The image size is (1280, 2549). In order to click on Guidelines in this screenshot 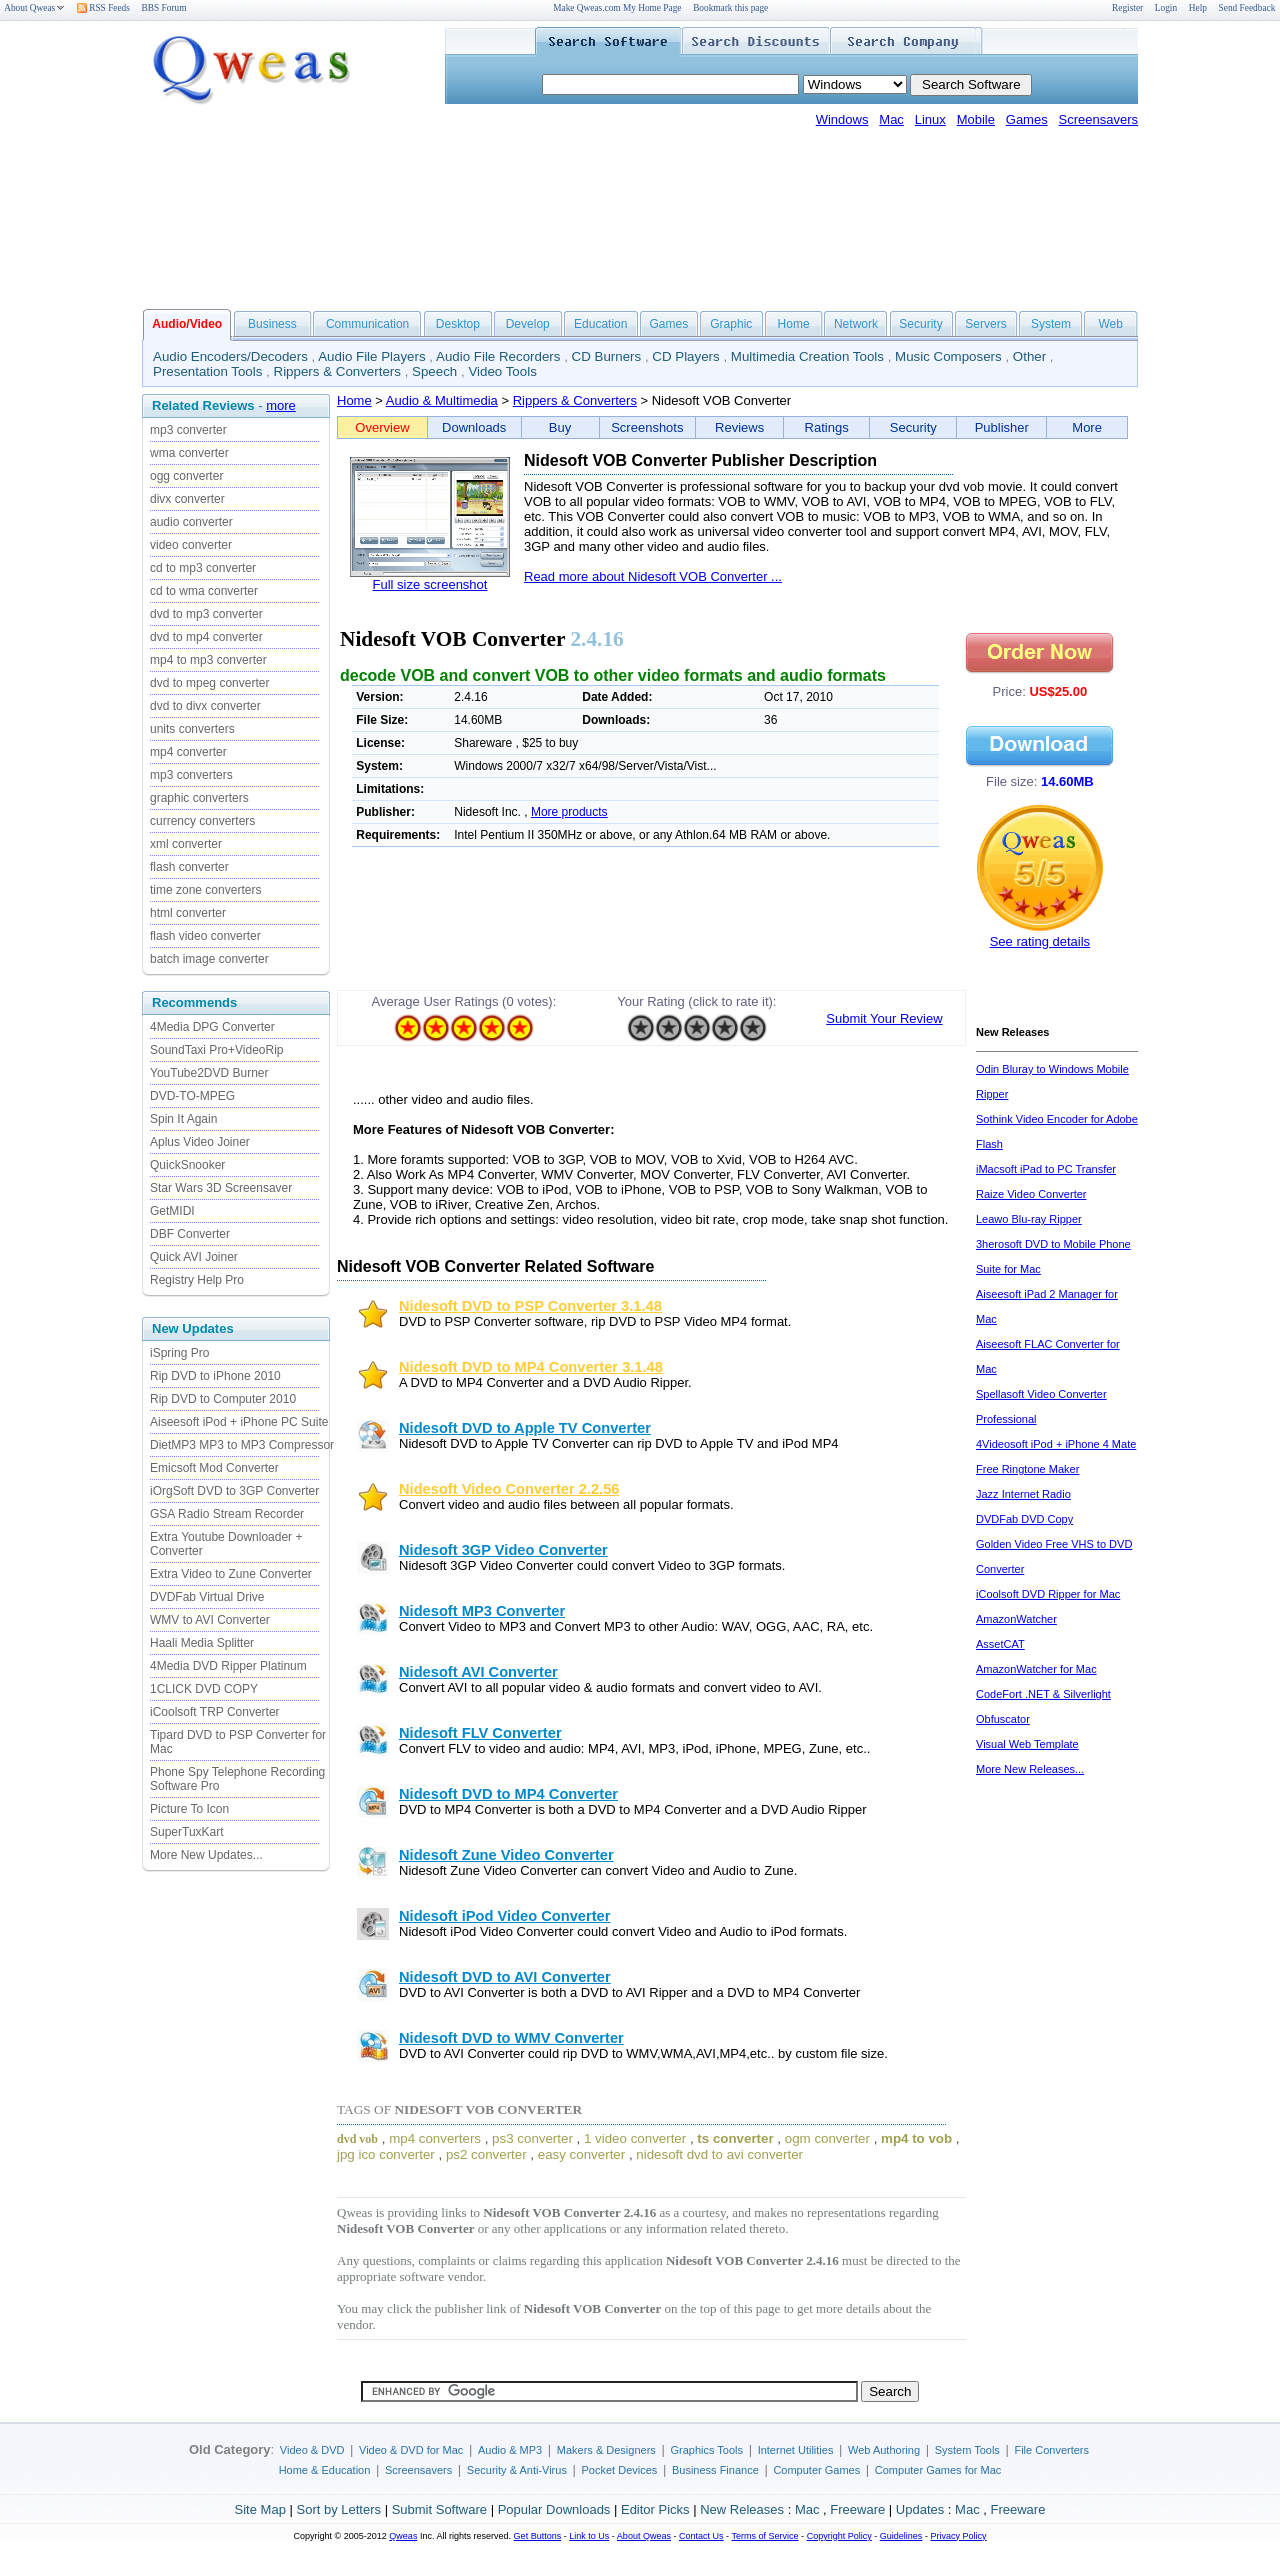, I will do `click(901, 2536)`.